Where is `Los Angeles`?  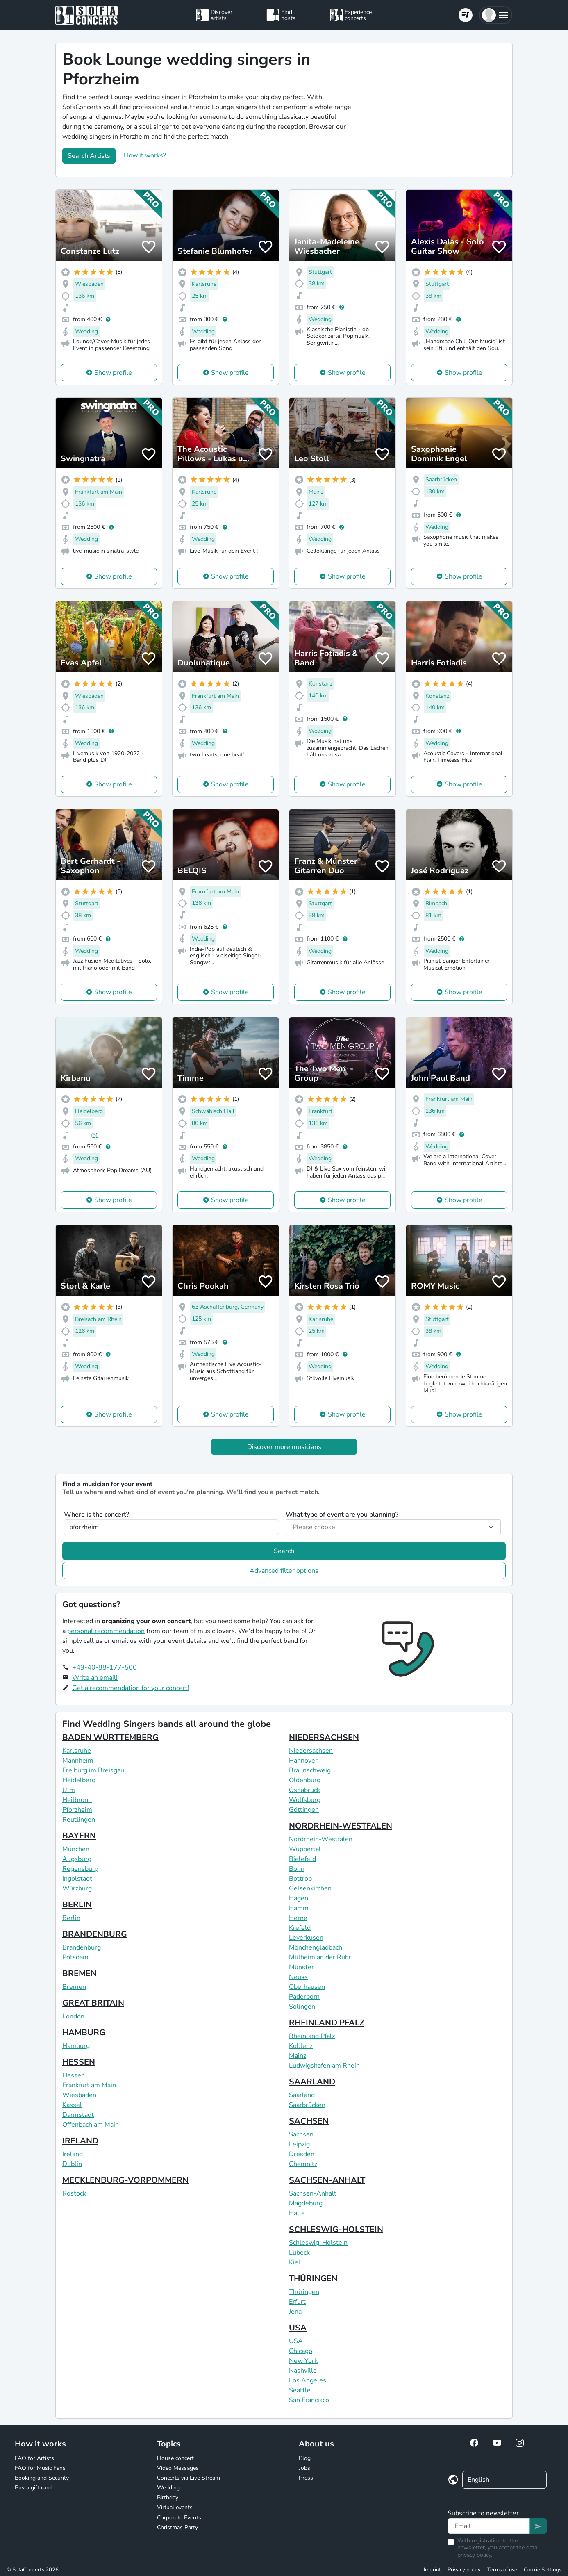
Los Angeles is located at coordinates (307, 2380).